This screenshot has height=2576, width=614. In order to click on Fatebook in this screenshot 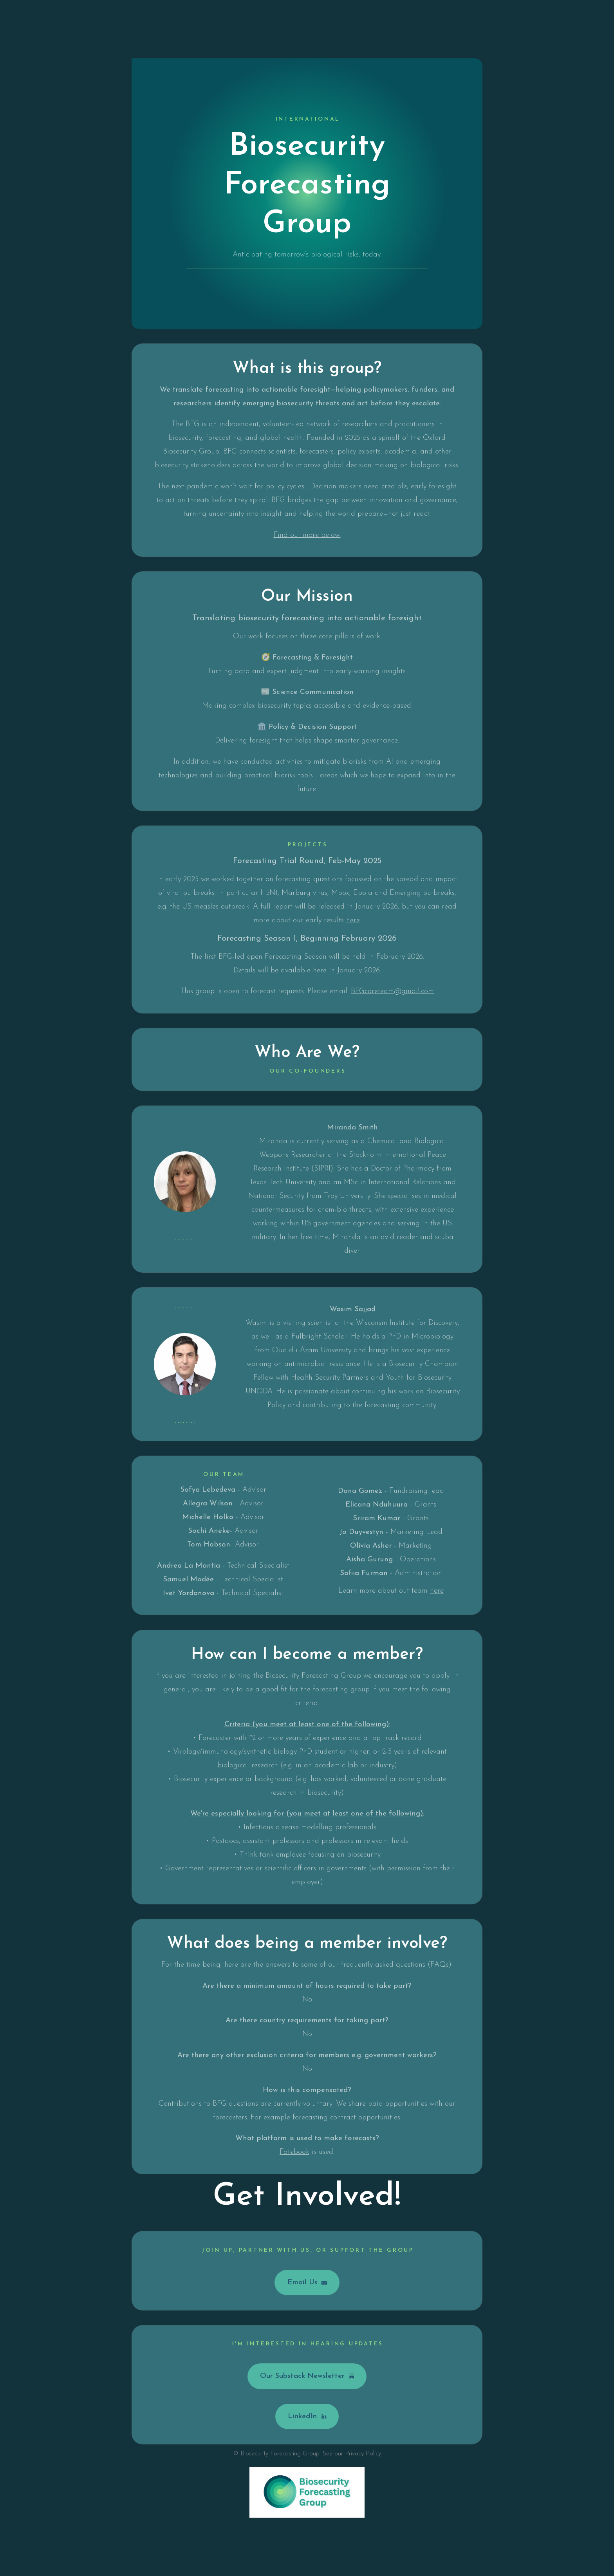, I will do `click(294, 2153)`.